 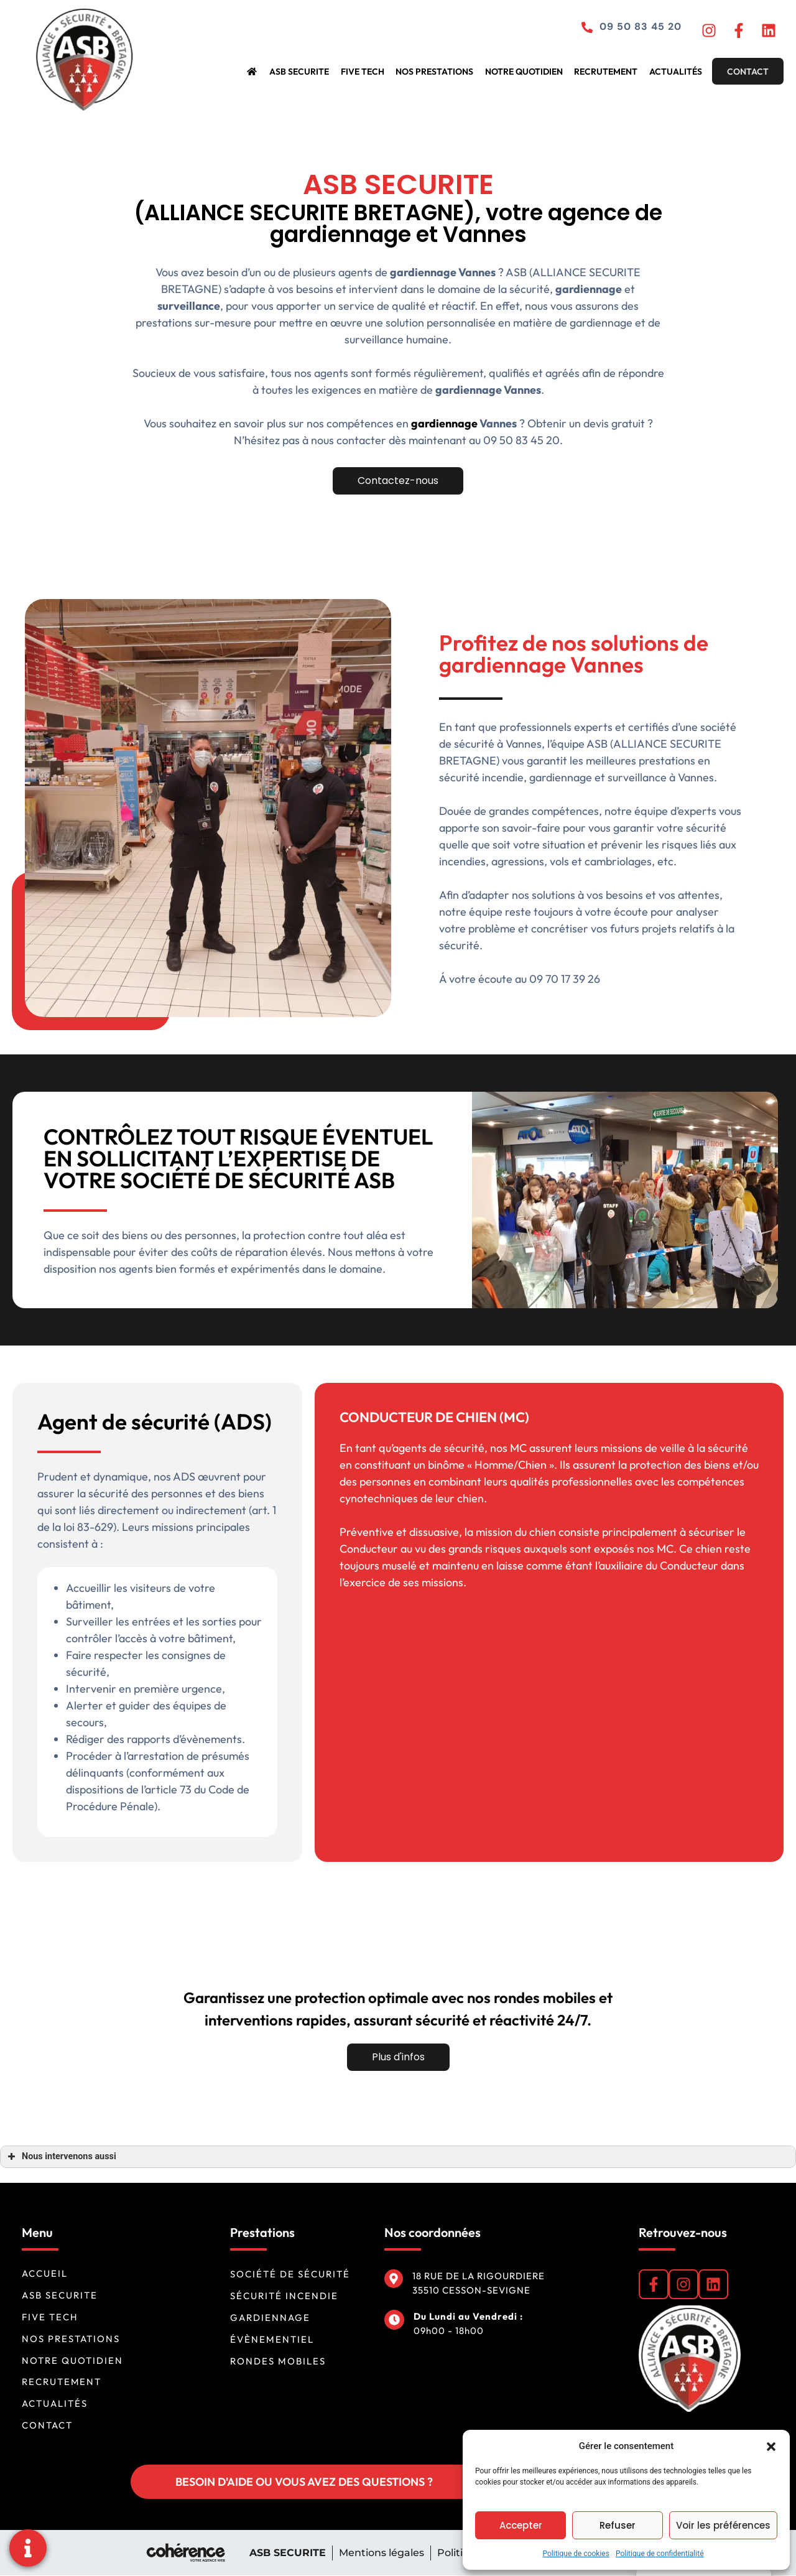 What do you see at coordinates (270, 2317) in the screenshot?
I see `Gardiennage` at bounding box center [270, 2317].